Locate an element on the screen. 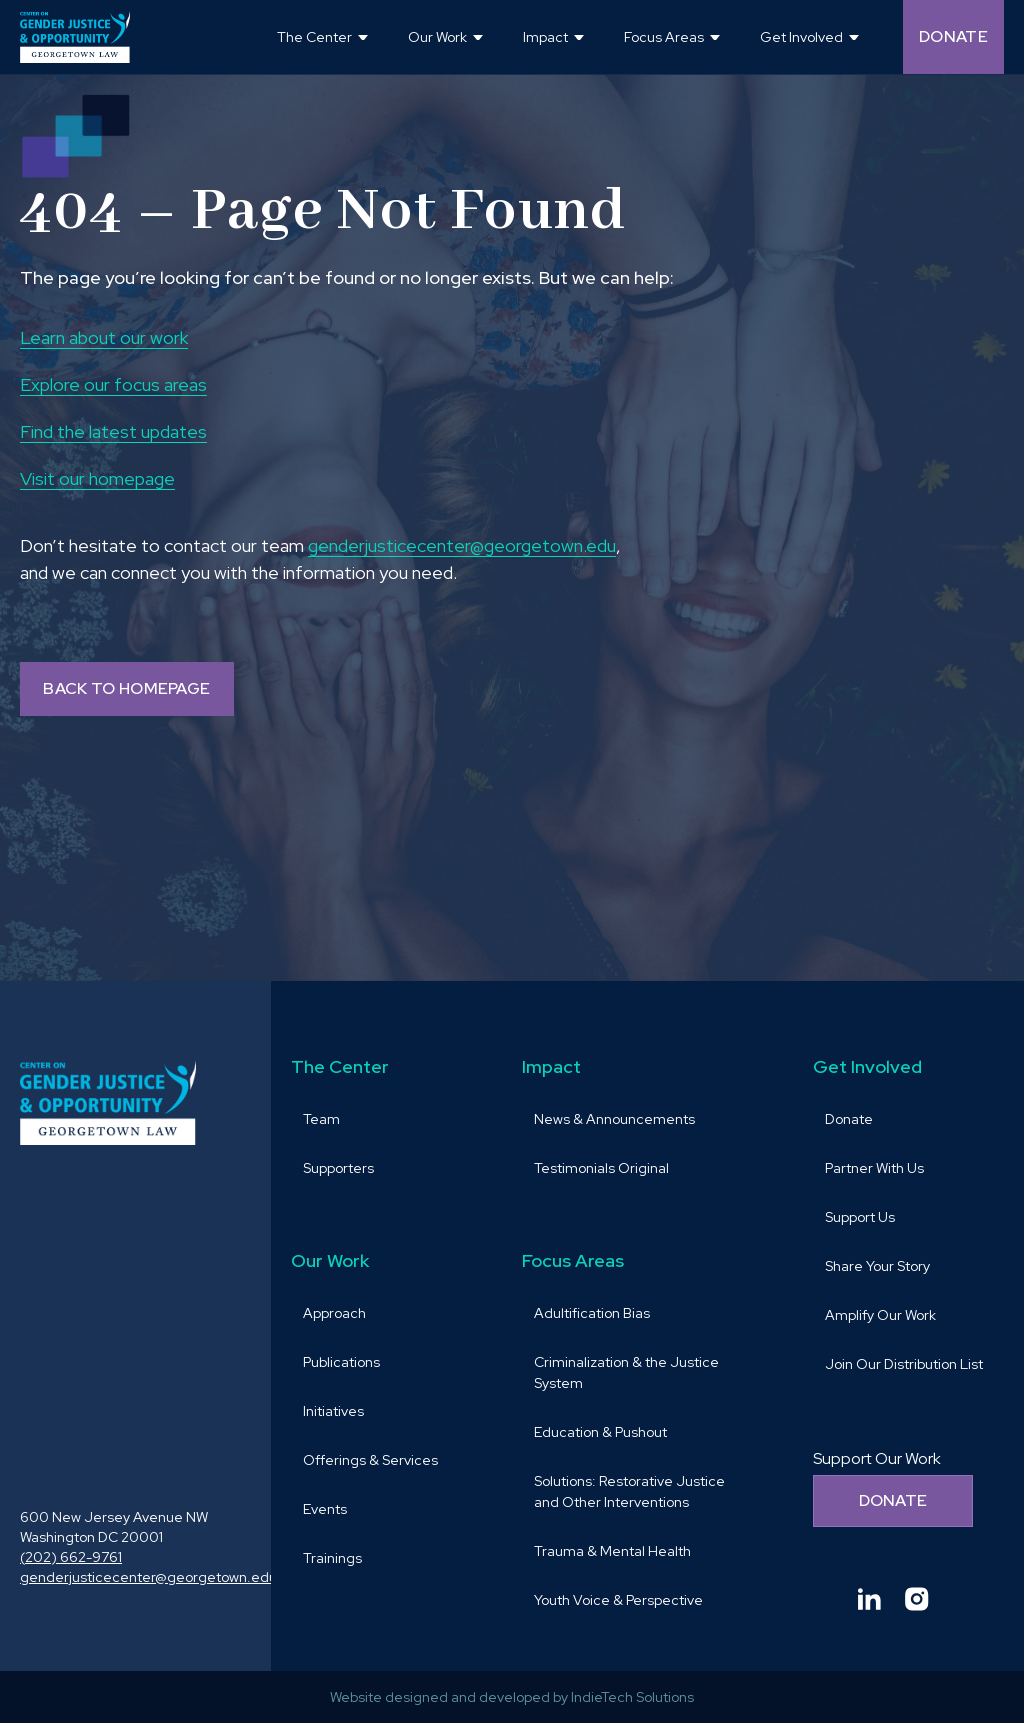 The height and width of the screenshot is (1723, 1024). Approach is located at coordinates (334, 1313).